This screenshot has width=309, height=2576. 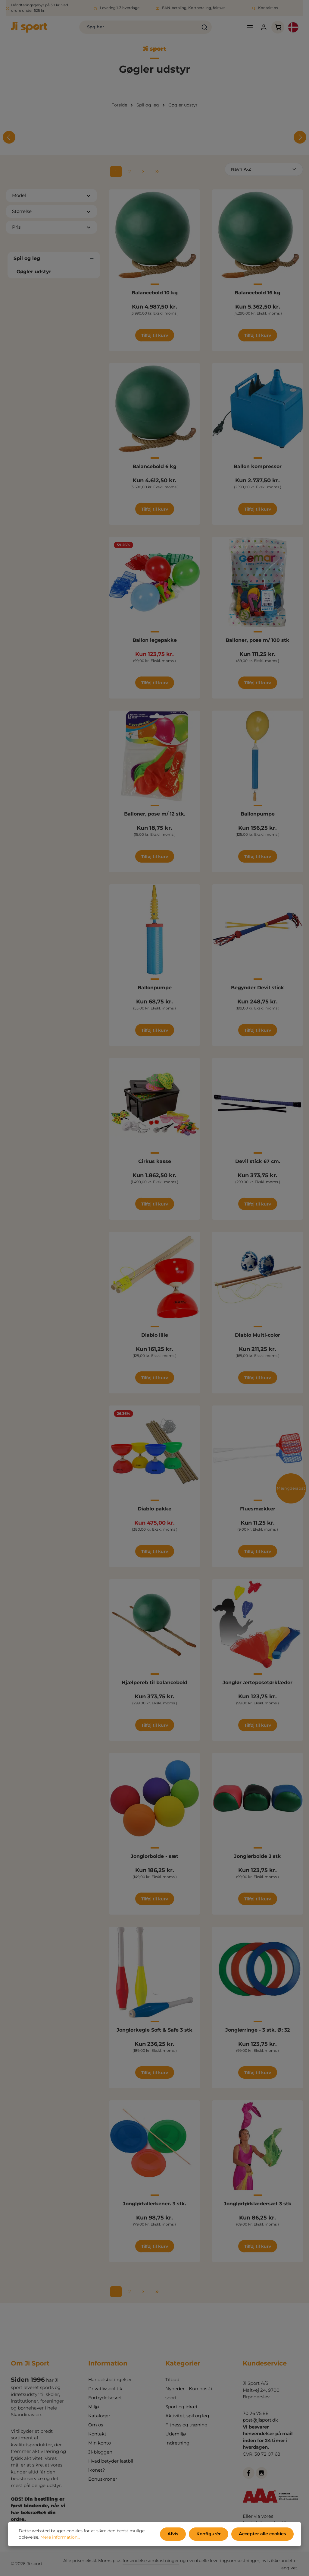 I want to click on Om os, so click(x=95, y=2425).